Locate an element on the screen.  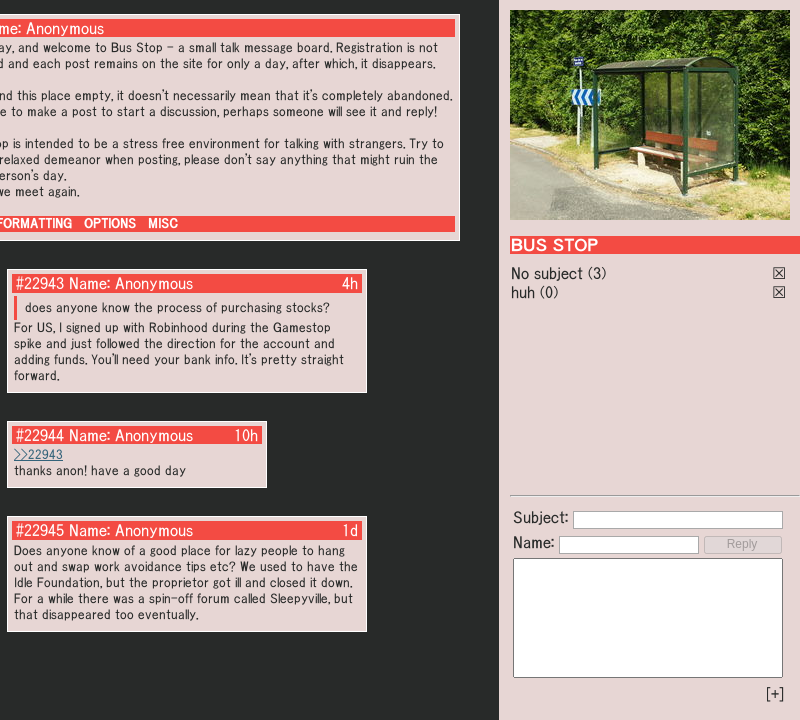
#22945 is located at coordinates (40, 530).